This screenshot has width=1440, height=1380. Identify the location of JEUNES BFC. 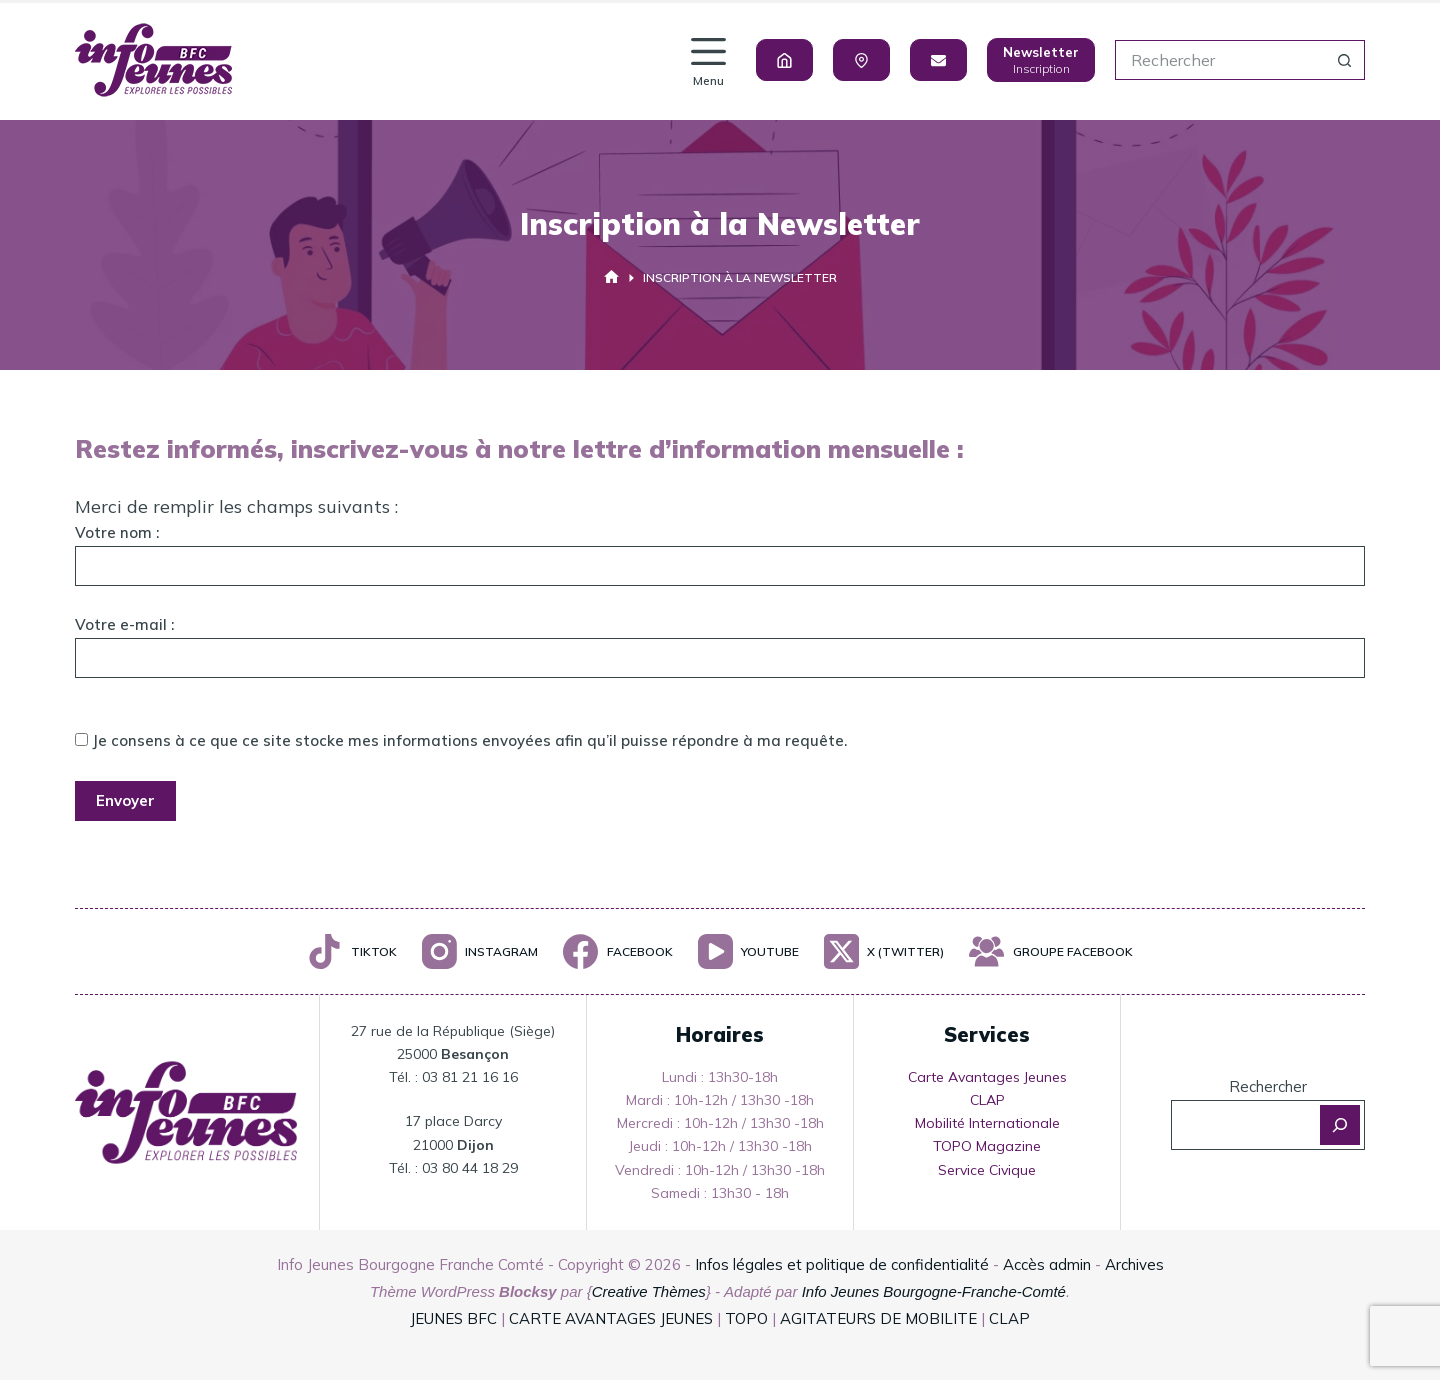
(453, 1318).